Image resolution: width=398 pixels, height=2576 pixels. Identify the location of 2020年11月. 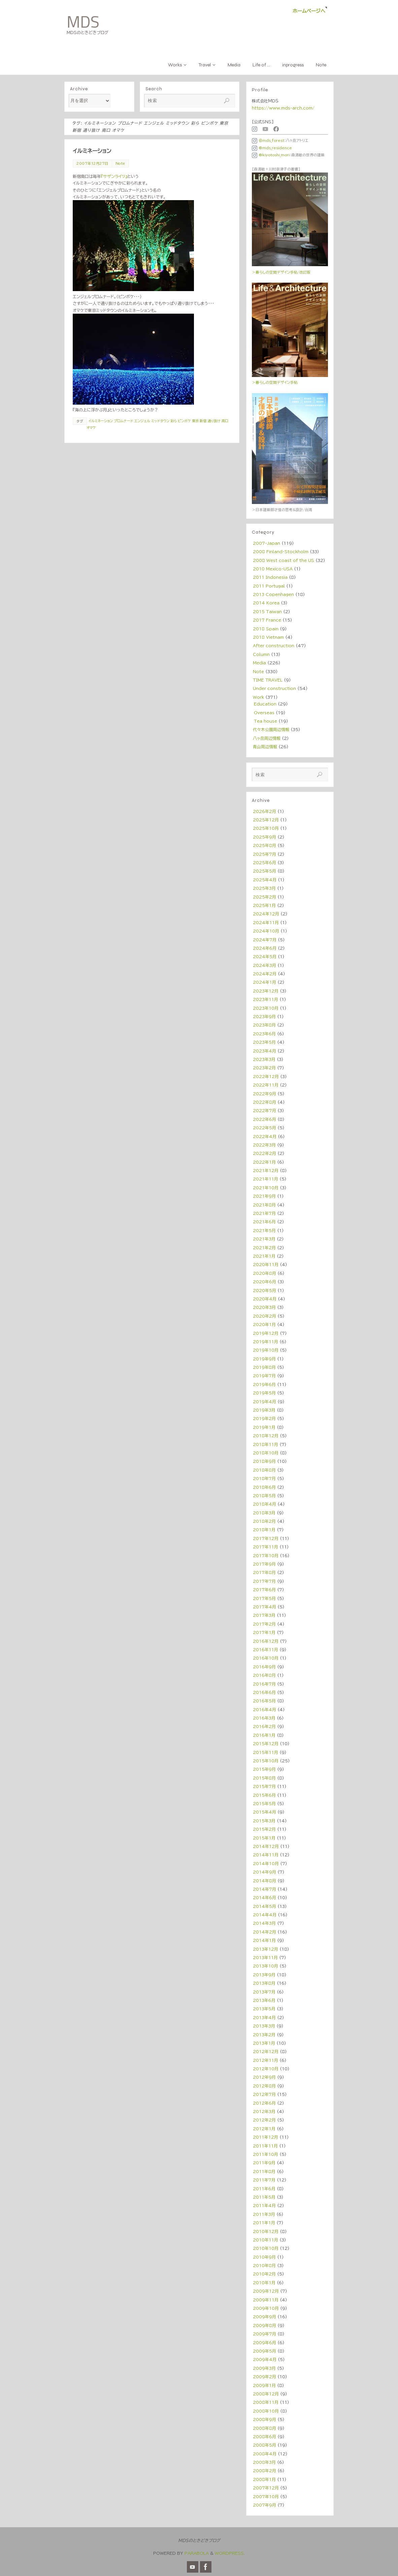
(265, 1264).